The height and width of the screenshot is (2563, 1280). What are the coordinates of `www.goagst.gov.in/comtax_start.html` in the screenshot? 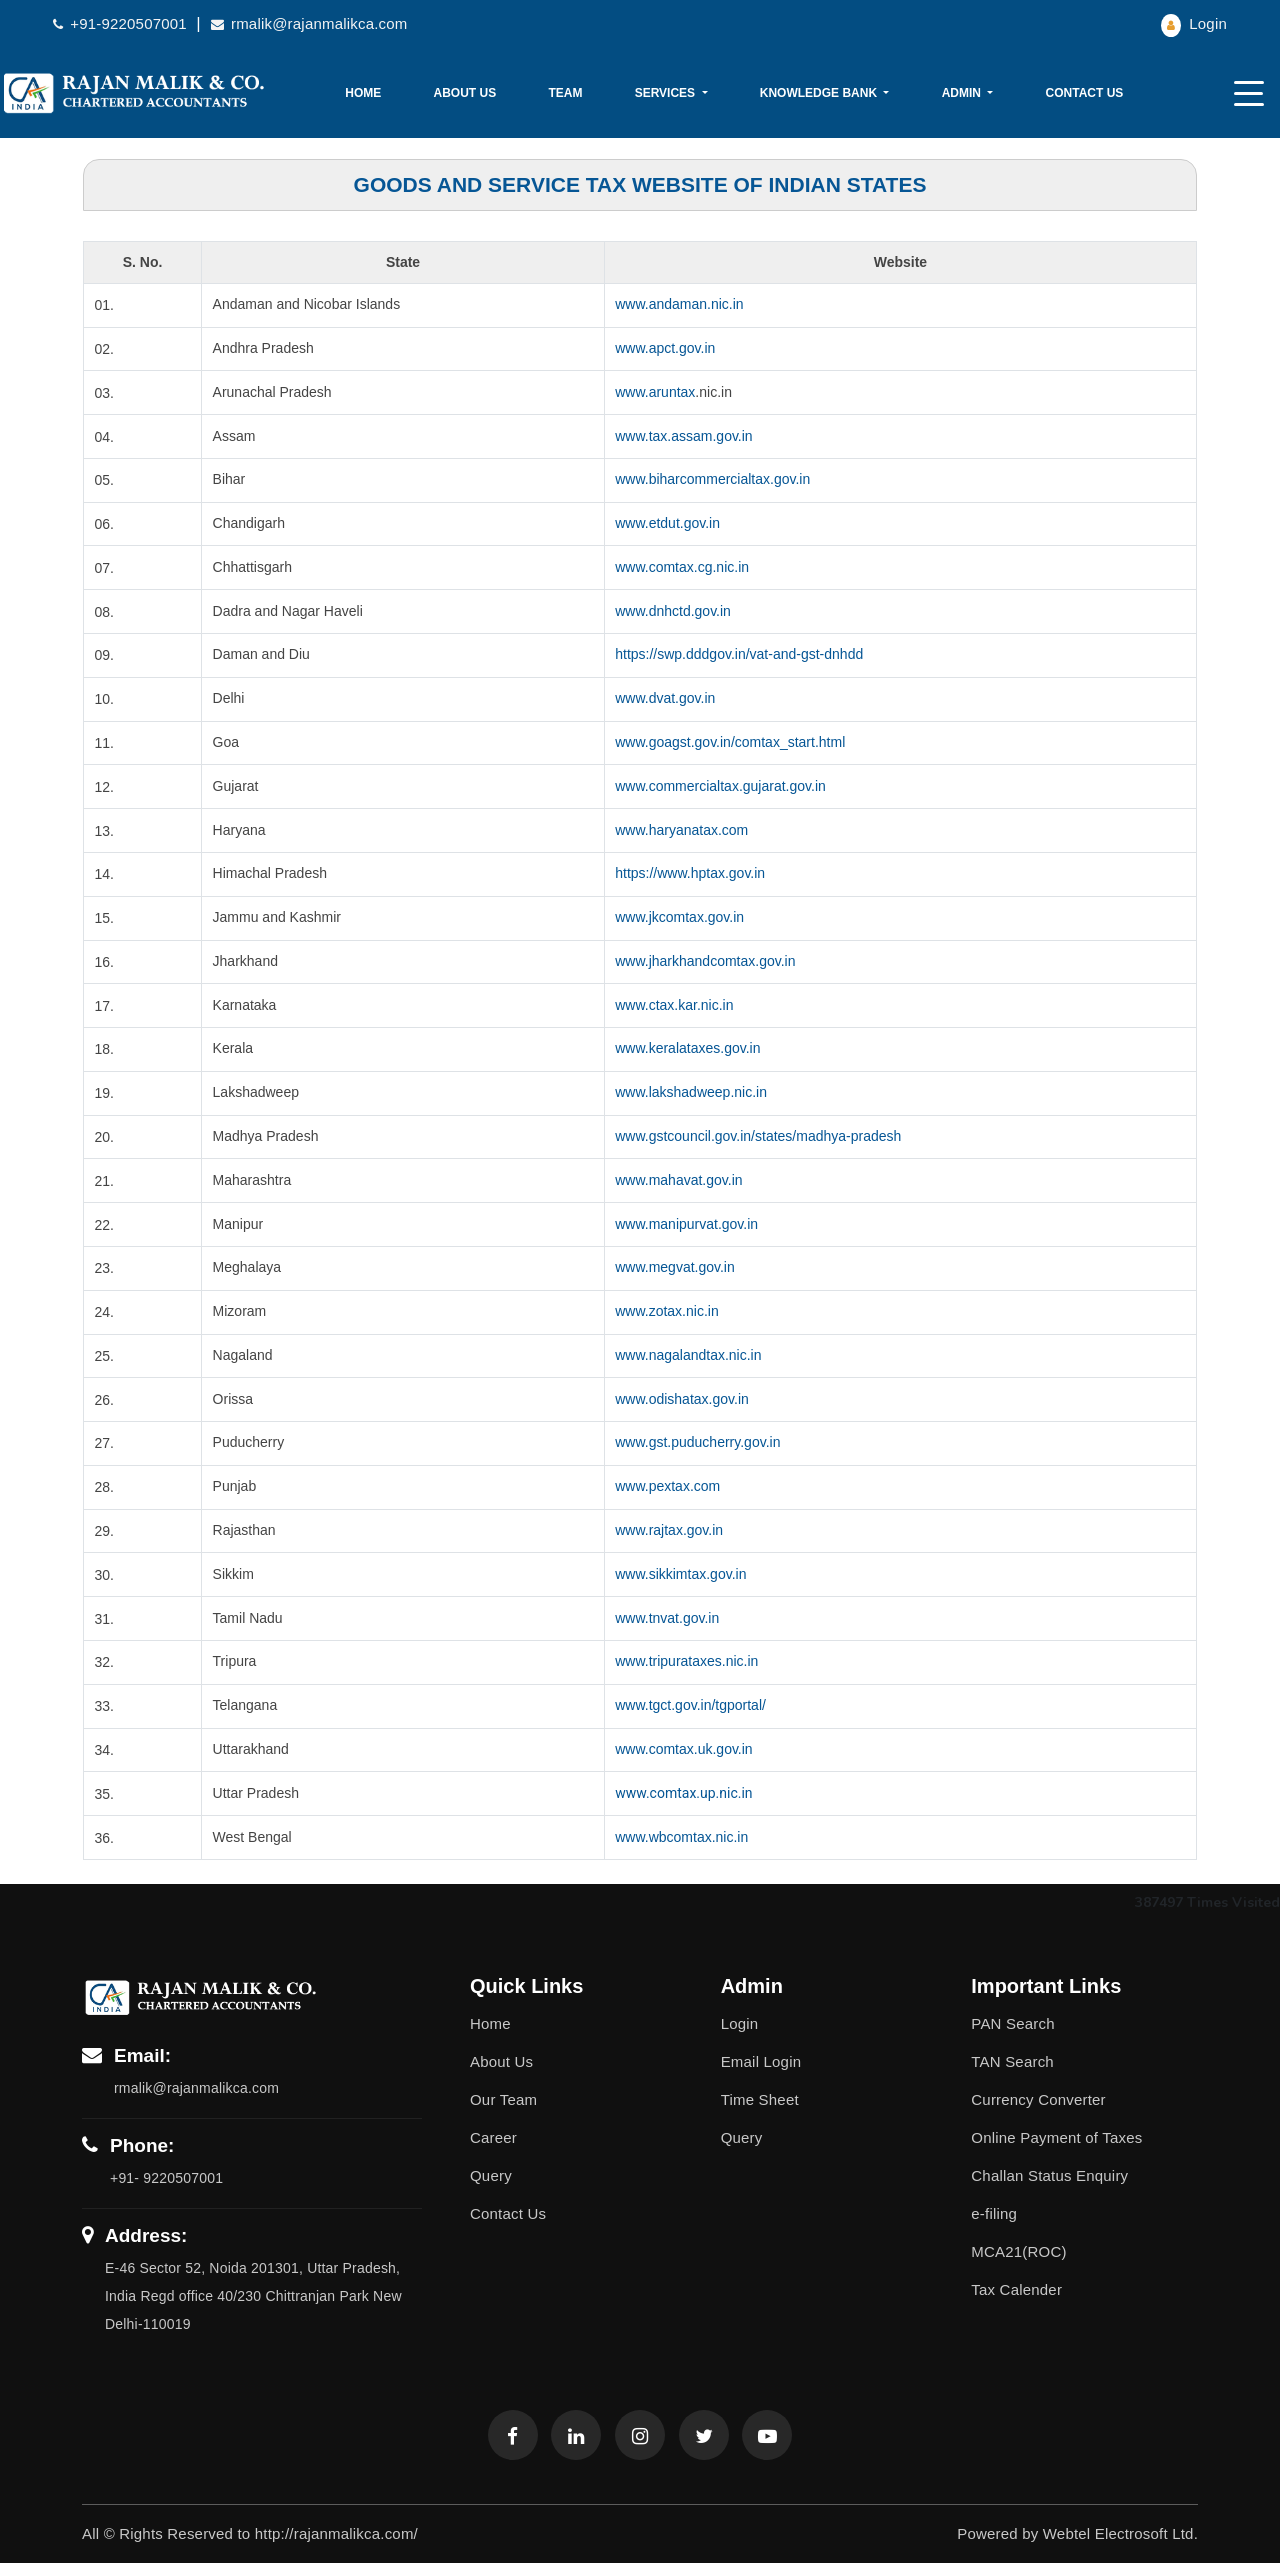 It's located at (730, 742).